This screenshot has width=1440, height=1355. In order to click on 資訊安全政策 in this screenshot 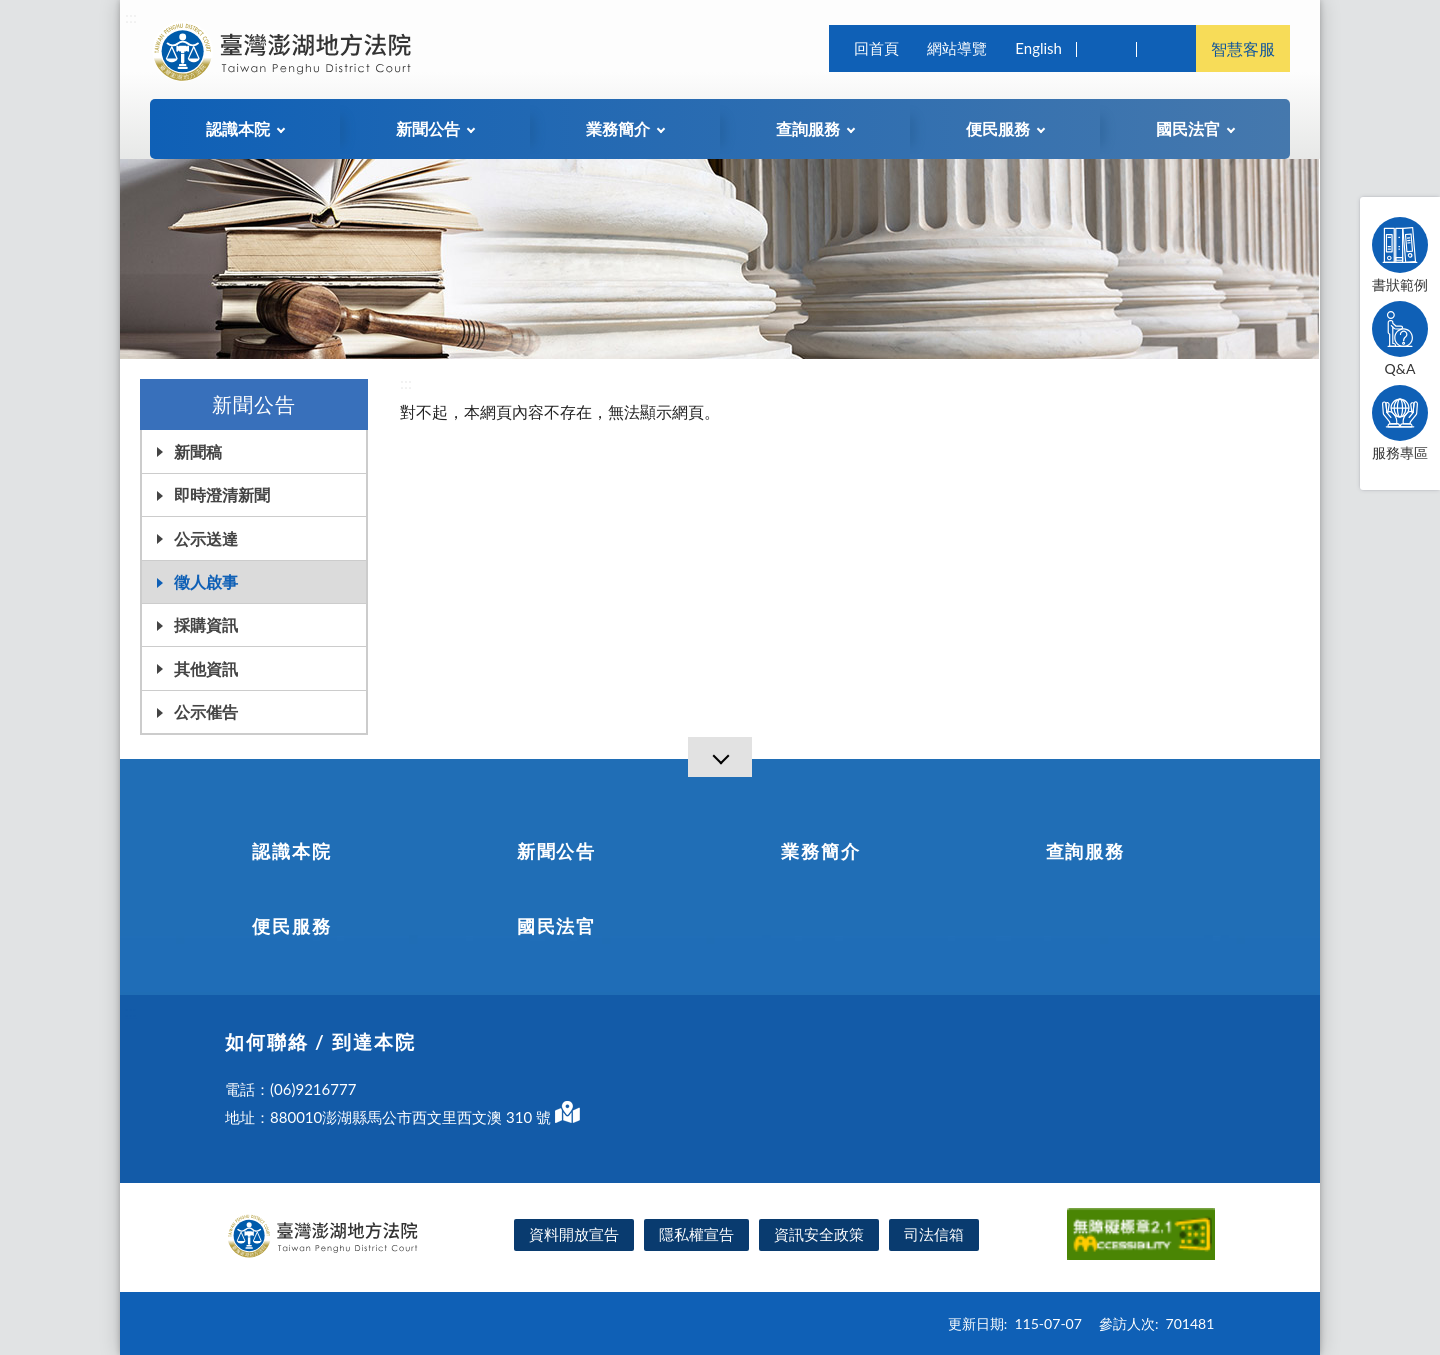, I will do `click(819, 1234)`.